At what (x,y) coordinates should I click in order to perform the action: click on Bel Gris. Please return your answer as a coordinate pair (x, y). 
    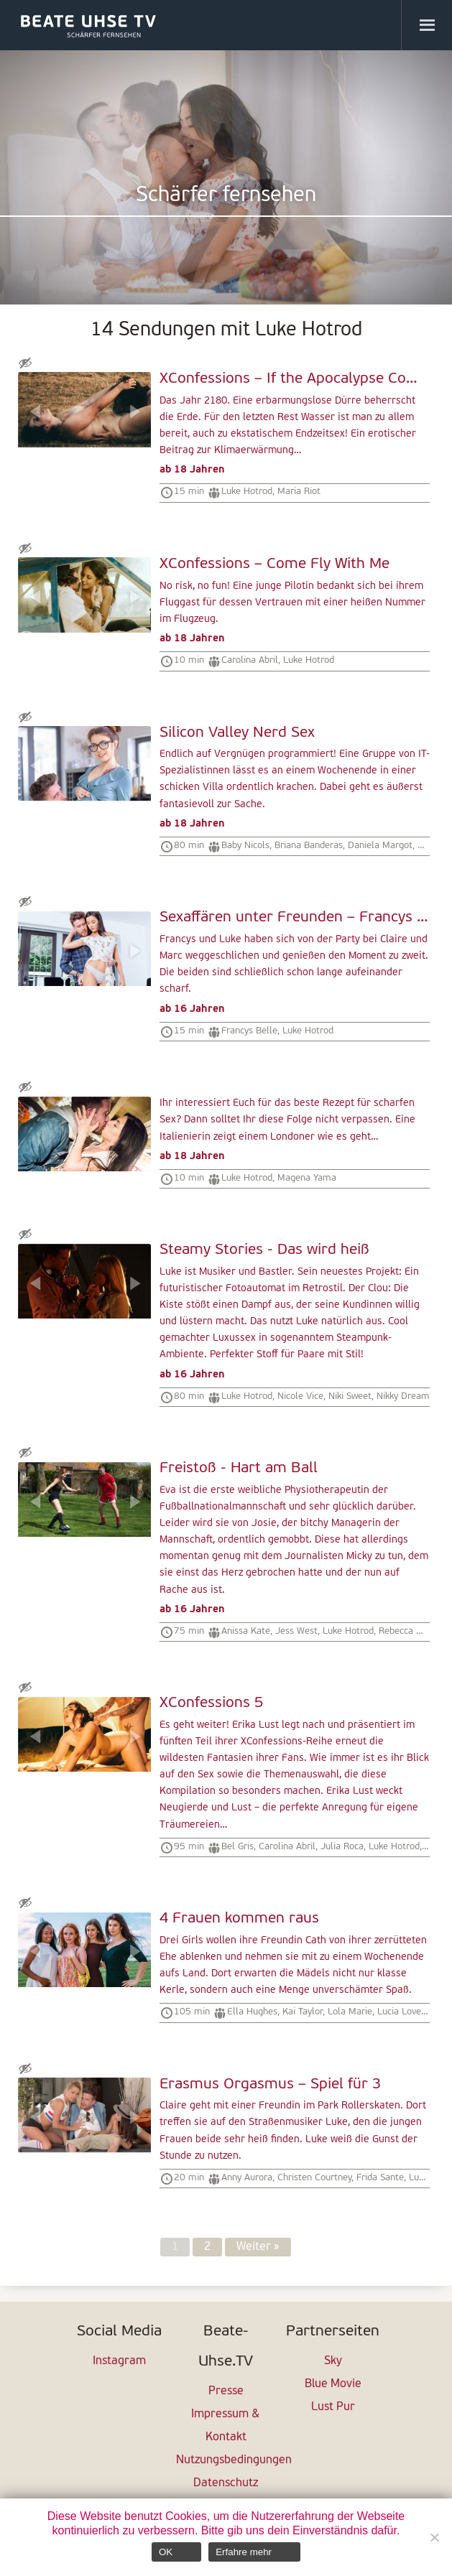
    Looking at the image, I should click on (237, 1846).